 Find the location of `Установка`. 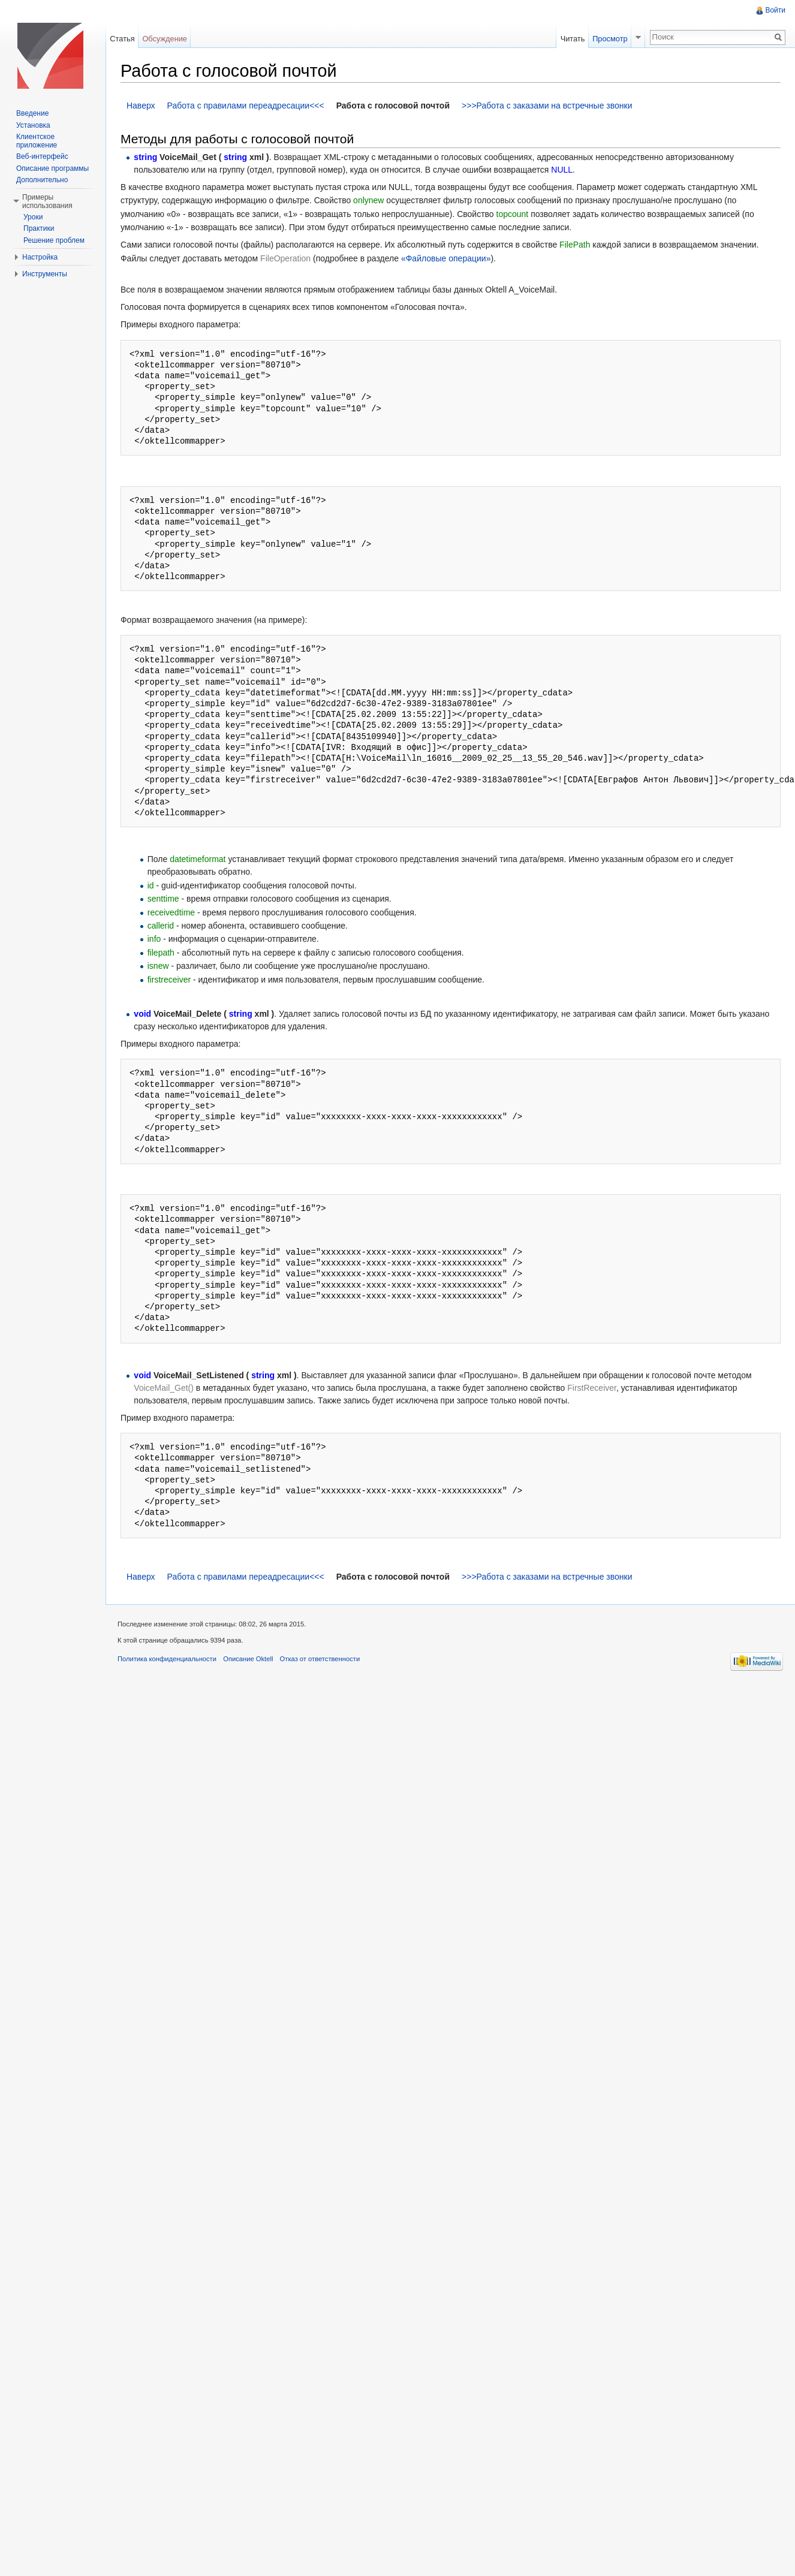

Установка is located at coordinates (33, 125).